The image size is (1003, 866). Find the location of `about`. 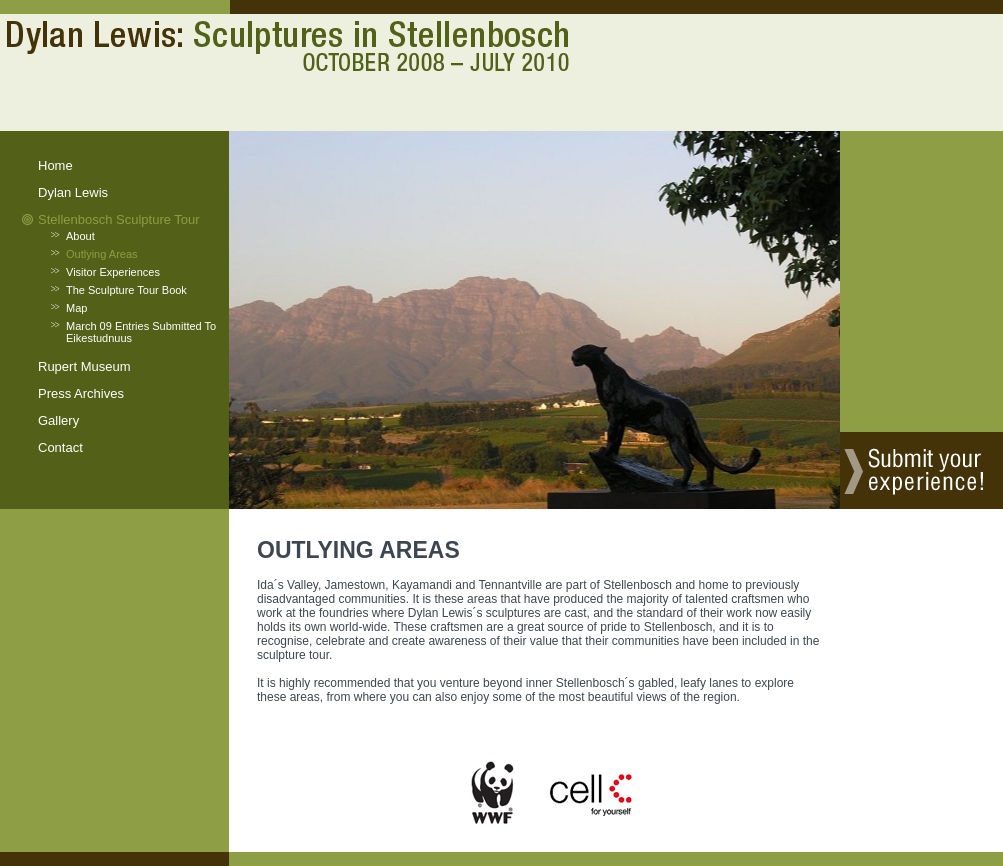

about is located at coordinates (80, 236).